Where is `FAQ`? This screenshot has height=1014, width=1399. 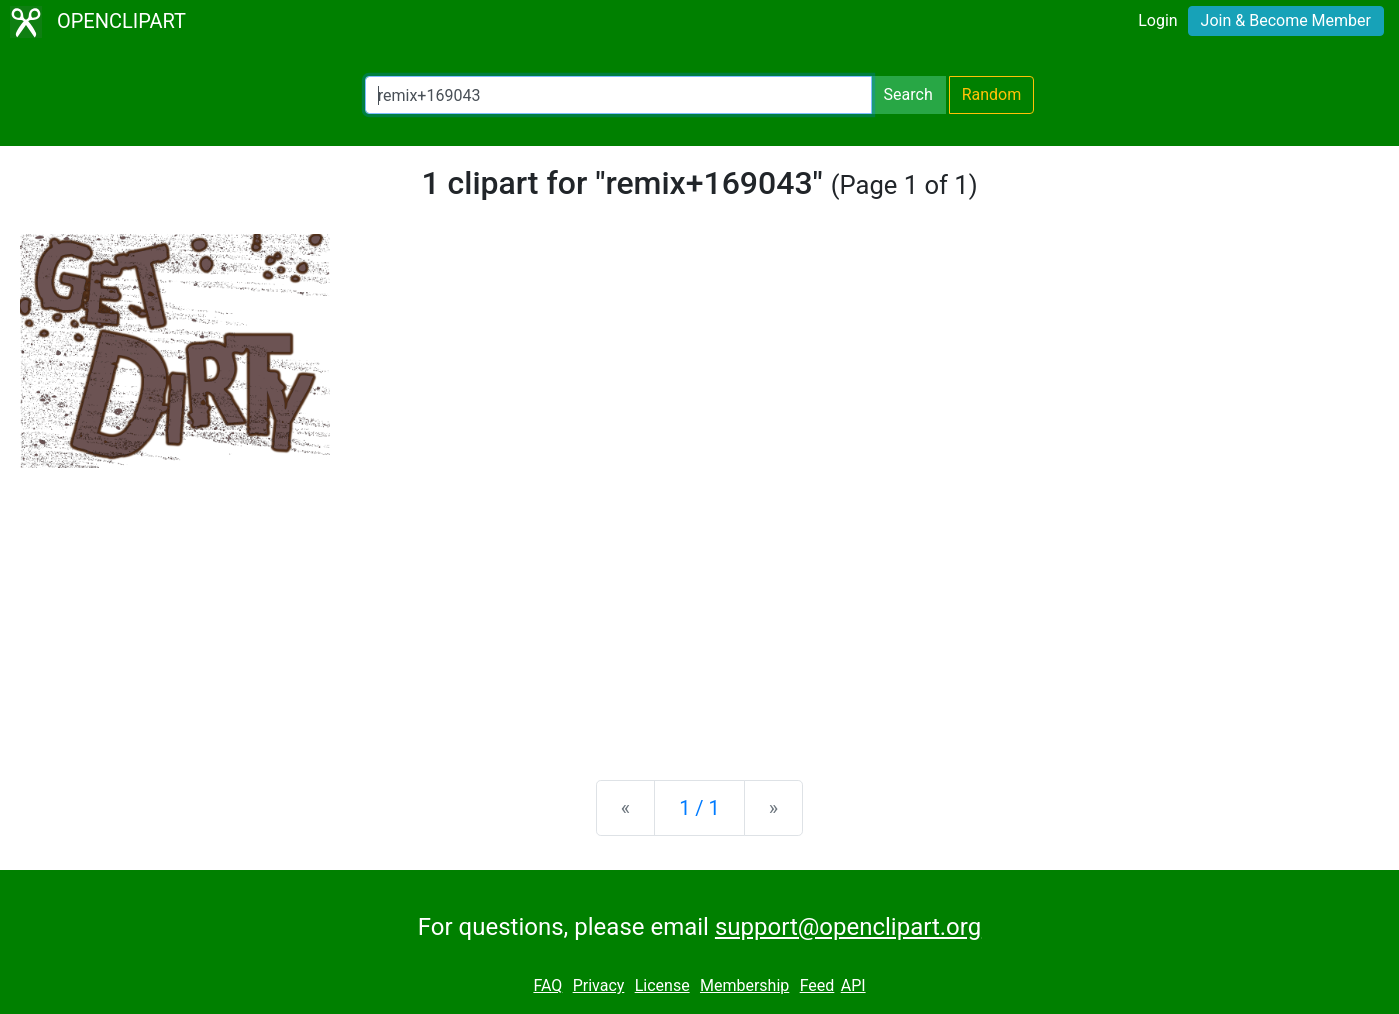
FAQ is located at coordinates (547, 985).